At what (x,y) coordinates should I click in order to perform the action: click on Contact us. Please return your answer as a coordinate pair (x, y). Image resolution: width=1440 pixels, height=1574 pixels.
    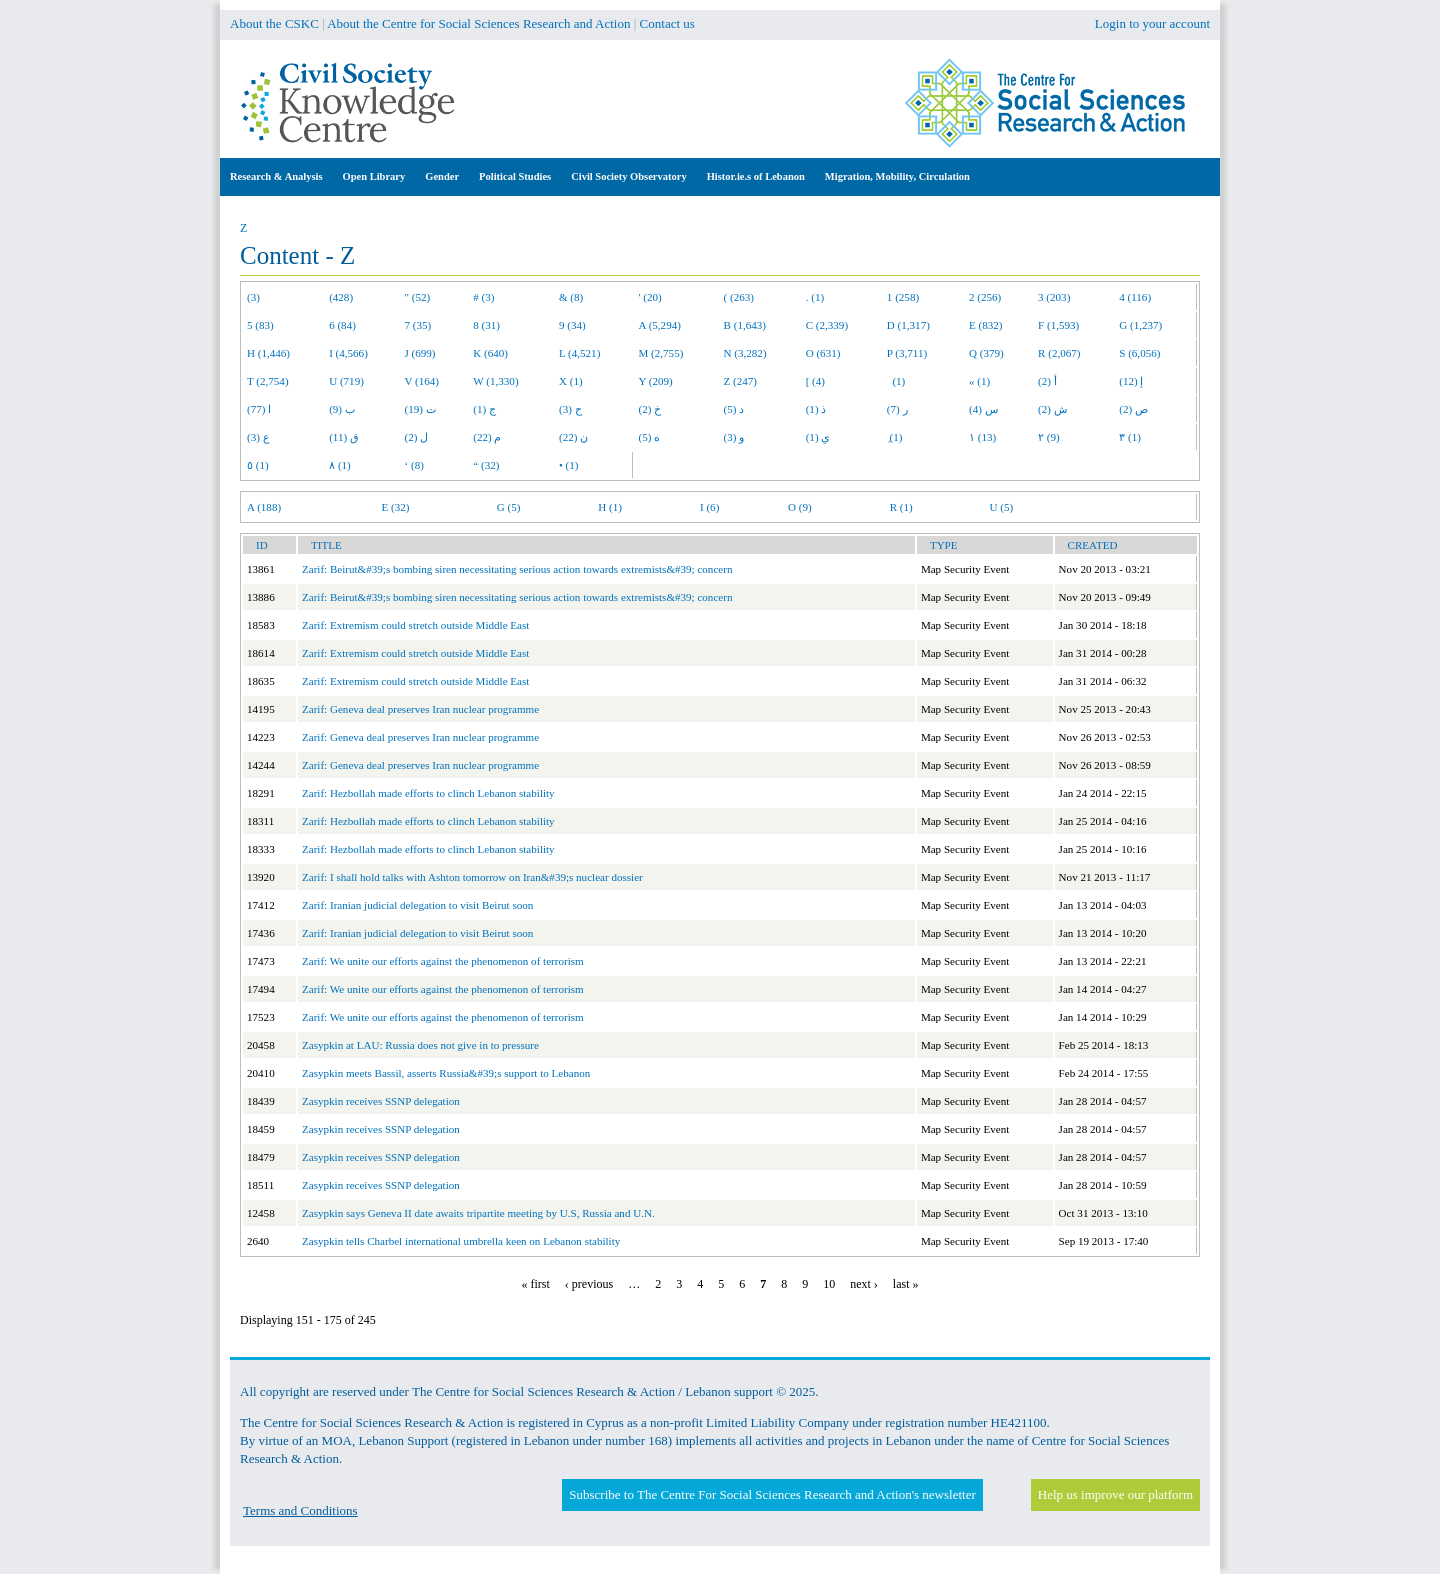
    Looking at the image, I should click on (667, 23).